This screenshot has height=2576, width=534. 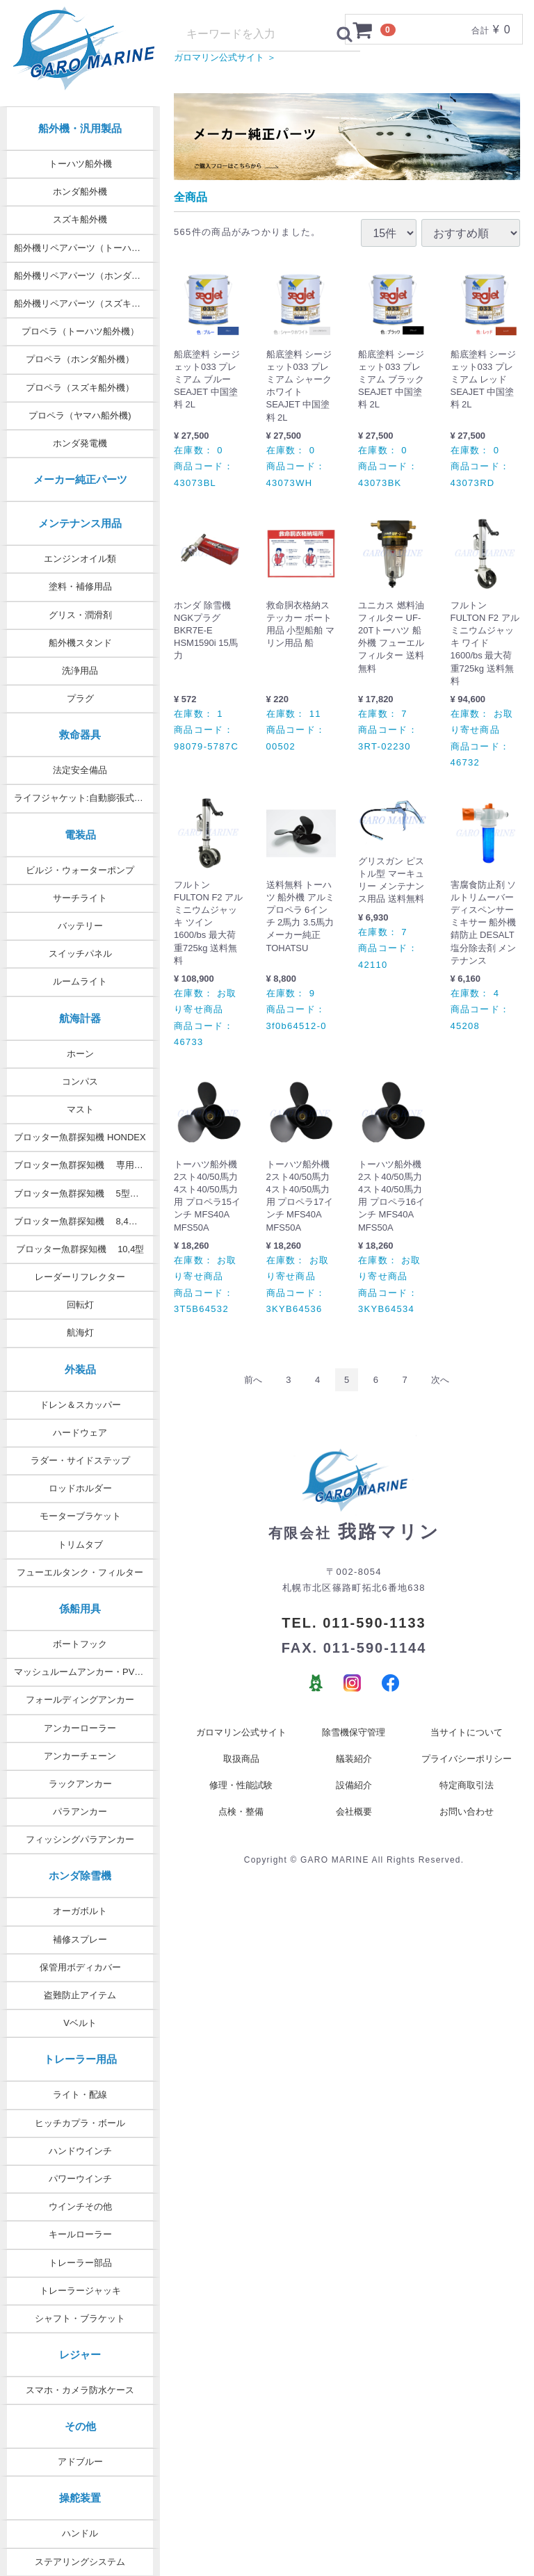 What do you see at coordinates (80, 2023) in the screenshot?
I see `Vベルト` at bounding box center [80, 2023].